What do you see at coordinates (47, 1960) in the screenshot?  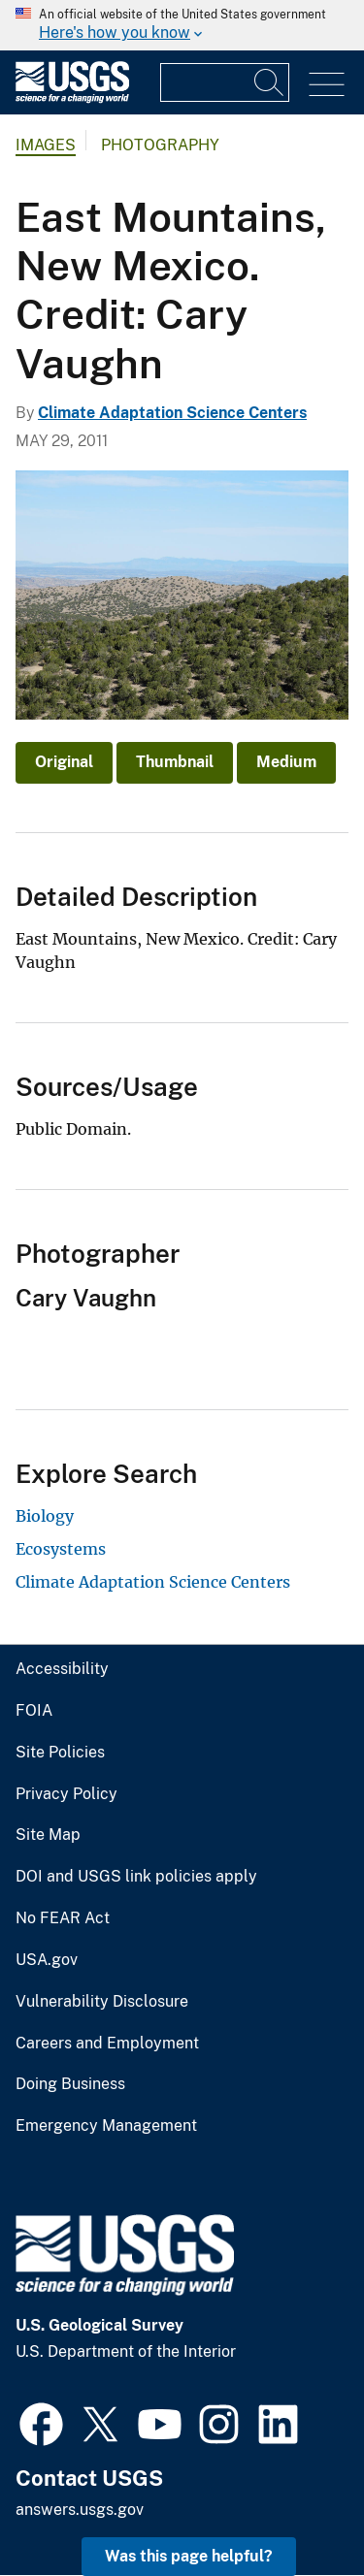 I see `USA.gov` at bounding box center [47, 1960].